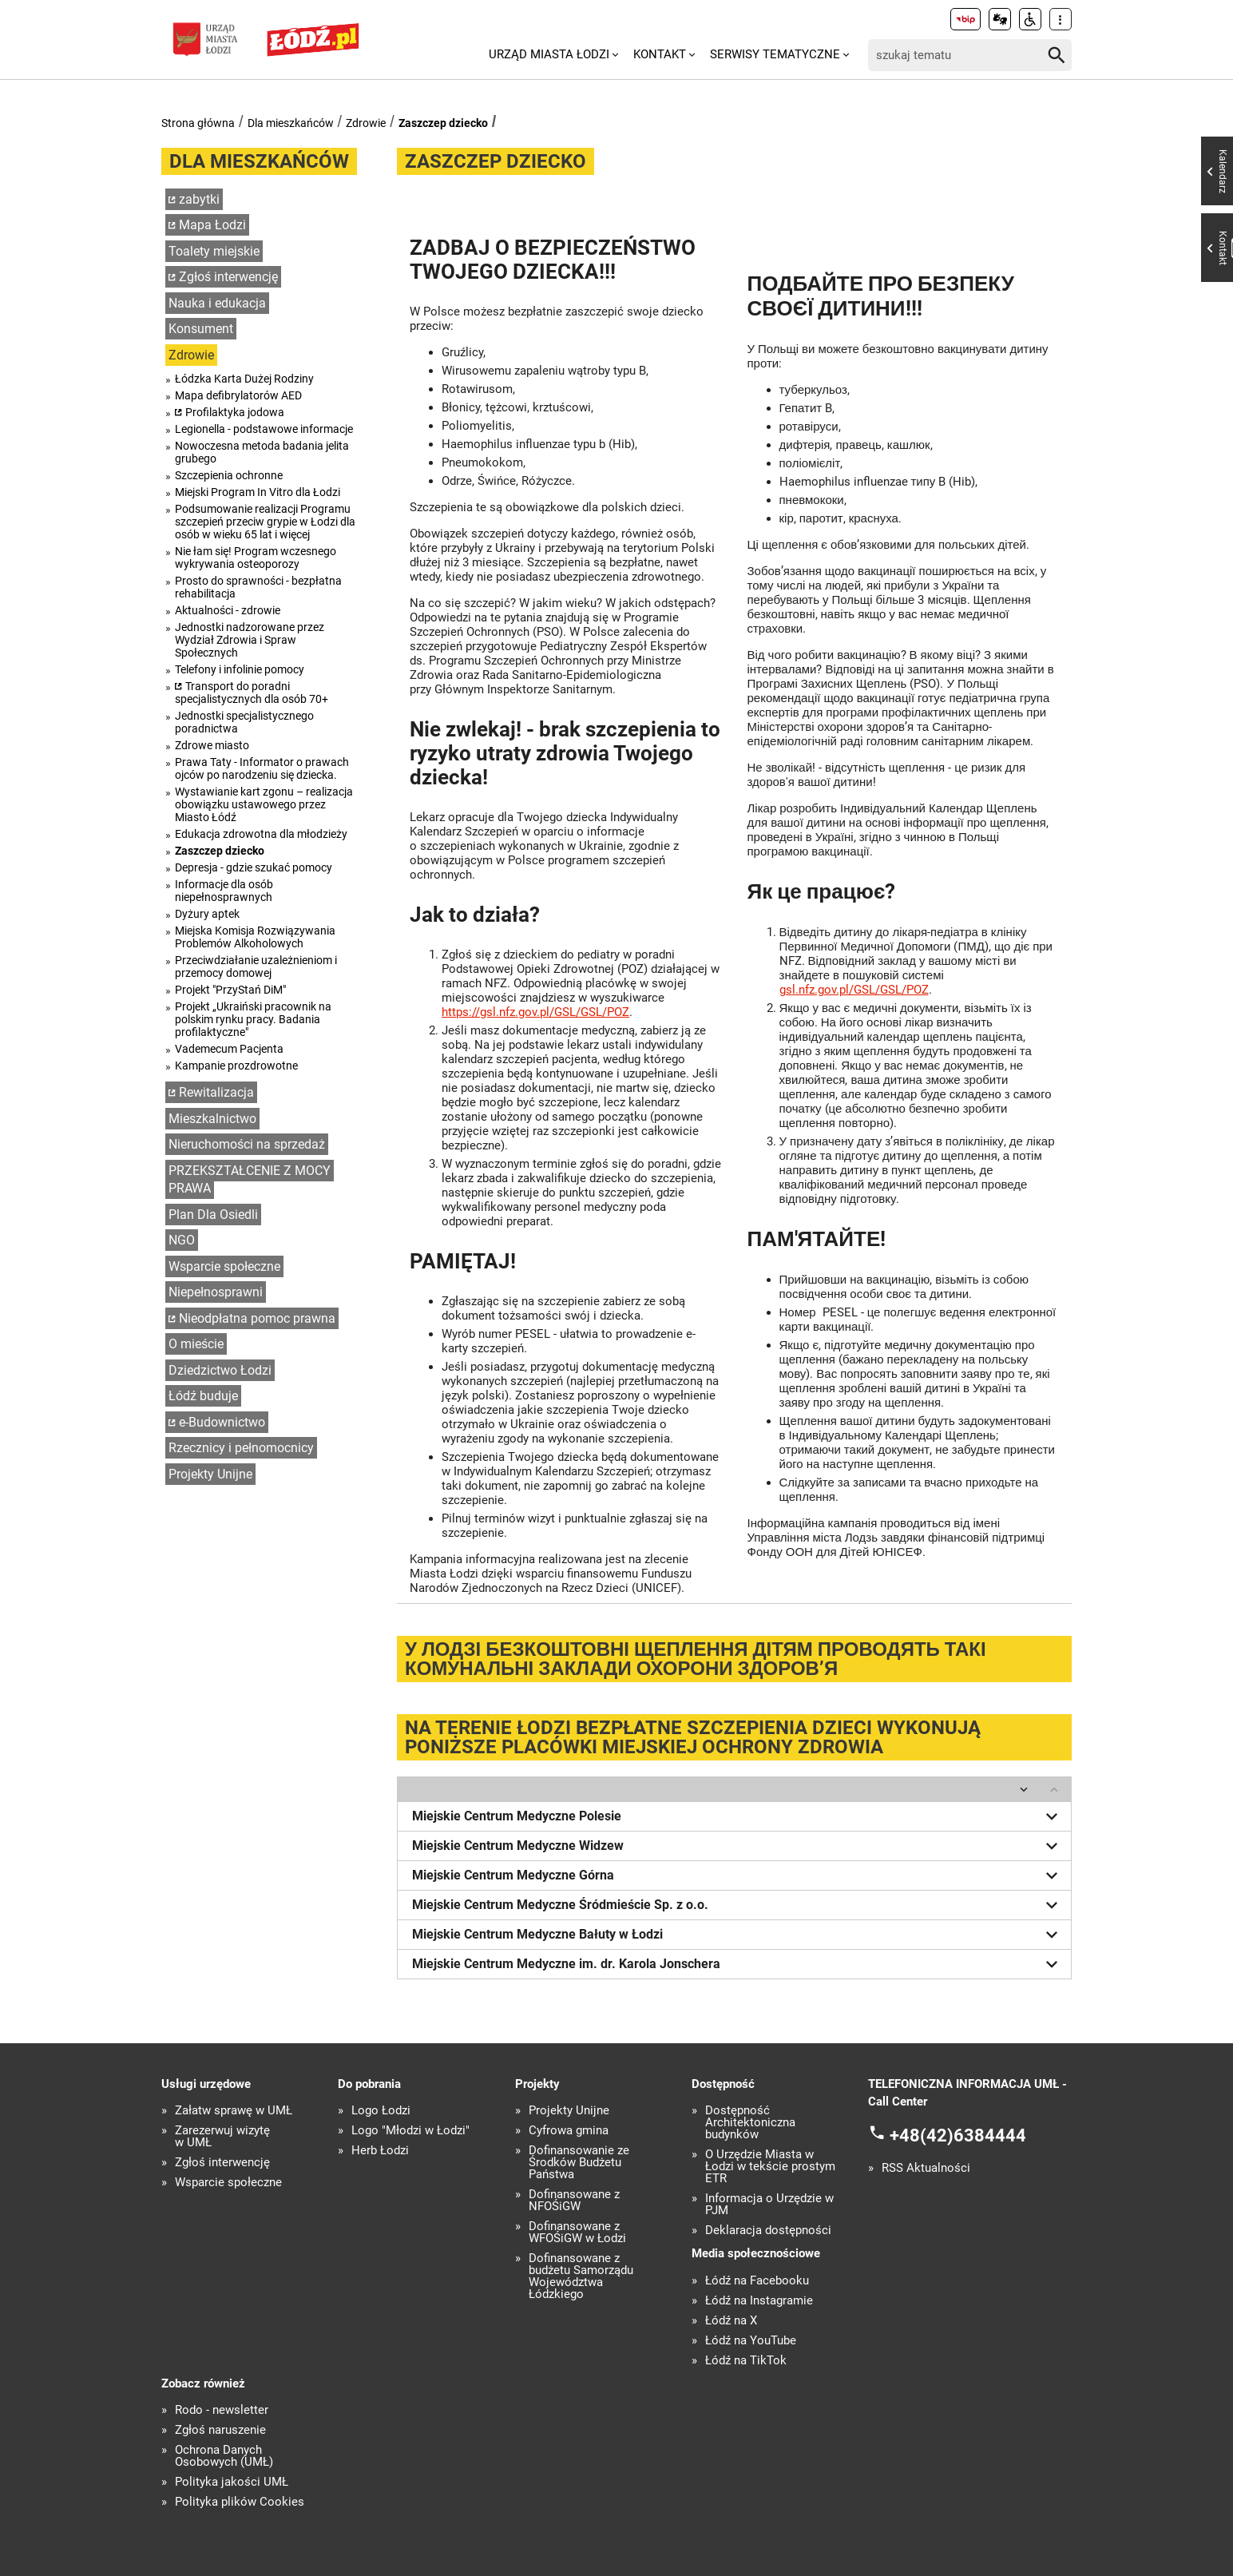 Image resolution: width=1233 pixels, height=2576 pixels. Describe the element at coordinates (227, 610) in the screenshot. I see `Aktualności - zdrowie` at that location.